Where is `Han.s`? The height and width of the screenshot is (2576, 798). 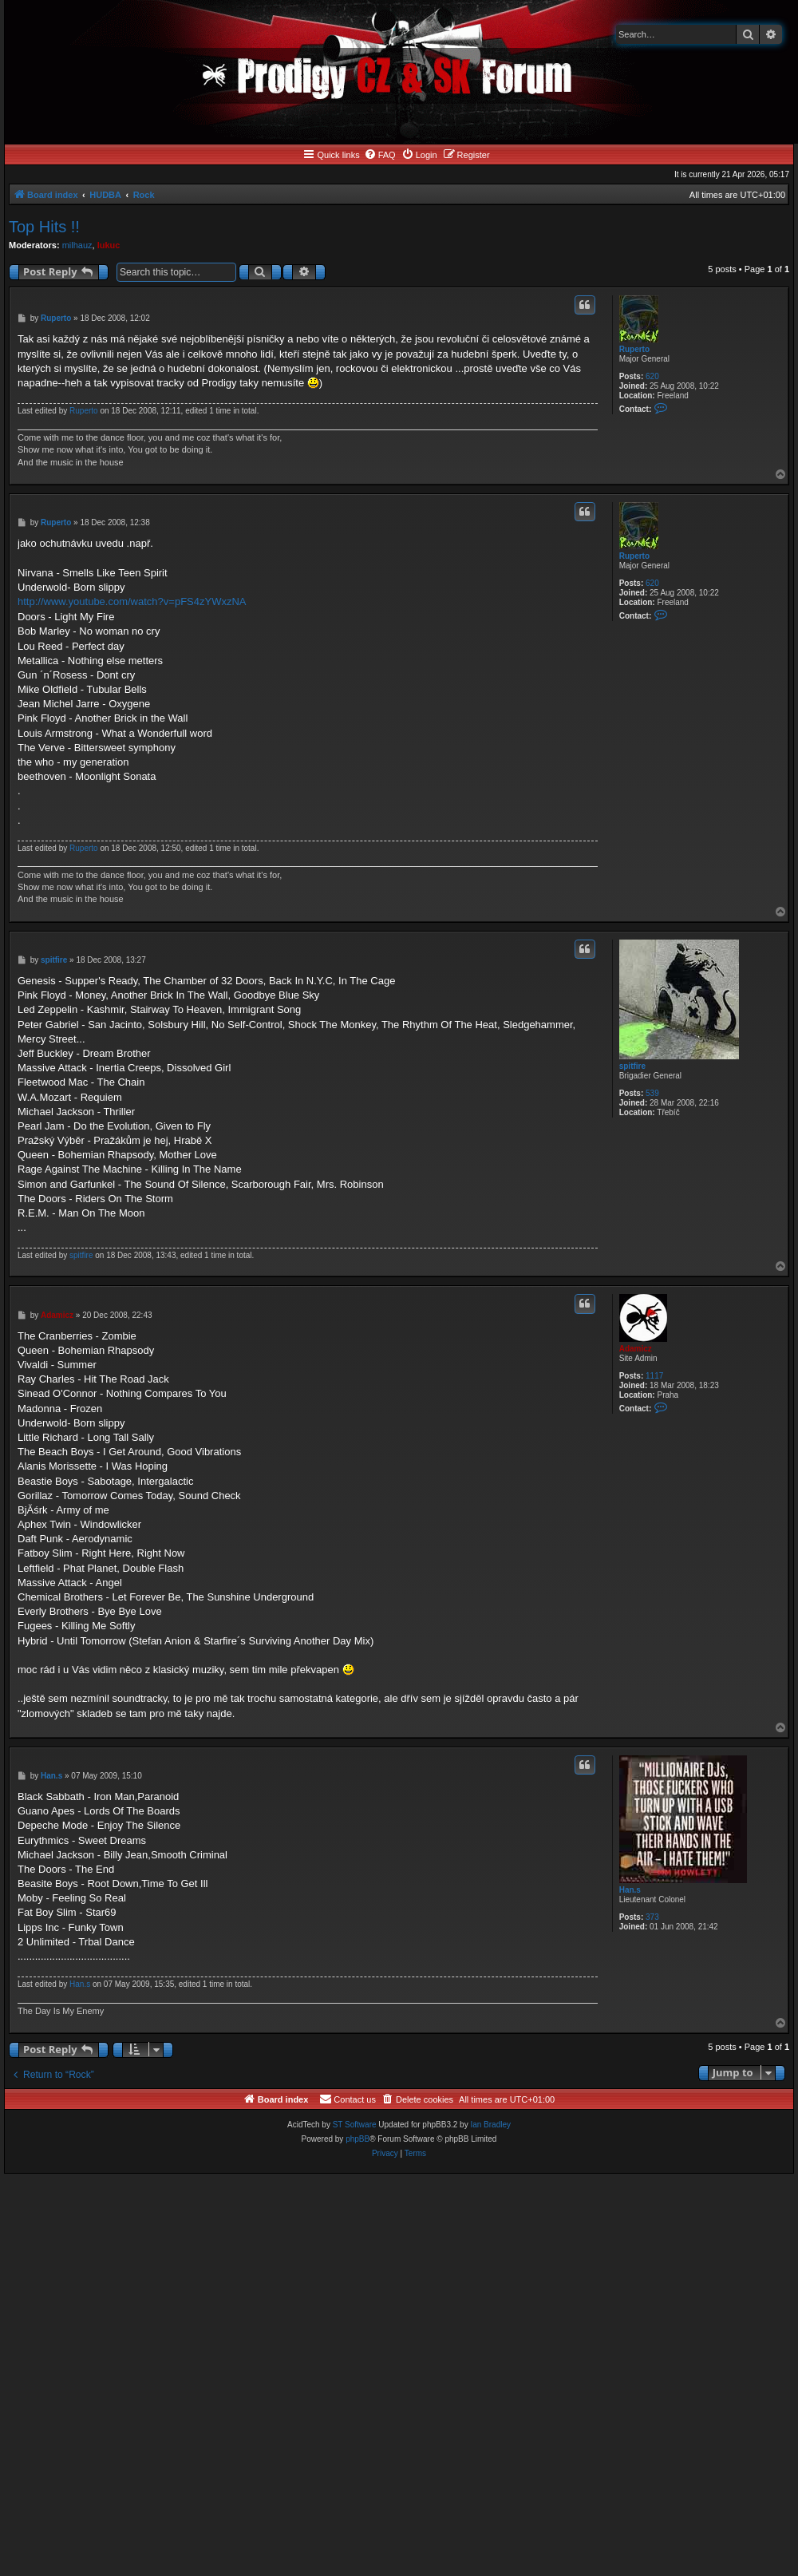
Han.s is located at coordinates (630, 1890).